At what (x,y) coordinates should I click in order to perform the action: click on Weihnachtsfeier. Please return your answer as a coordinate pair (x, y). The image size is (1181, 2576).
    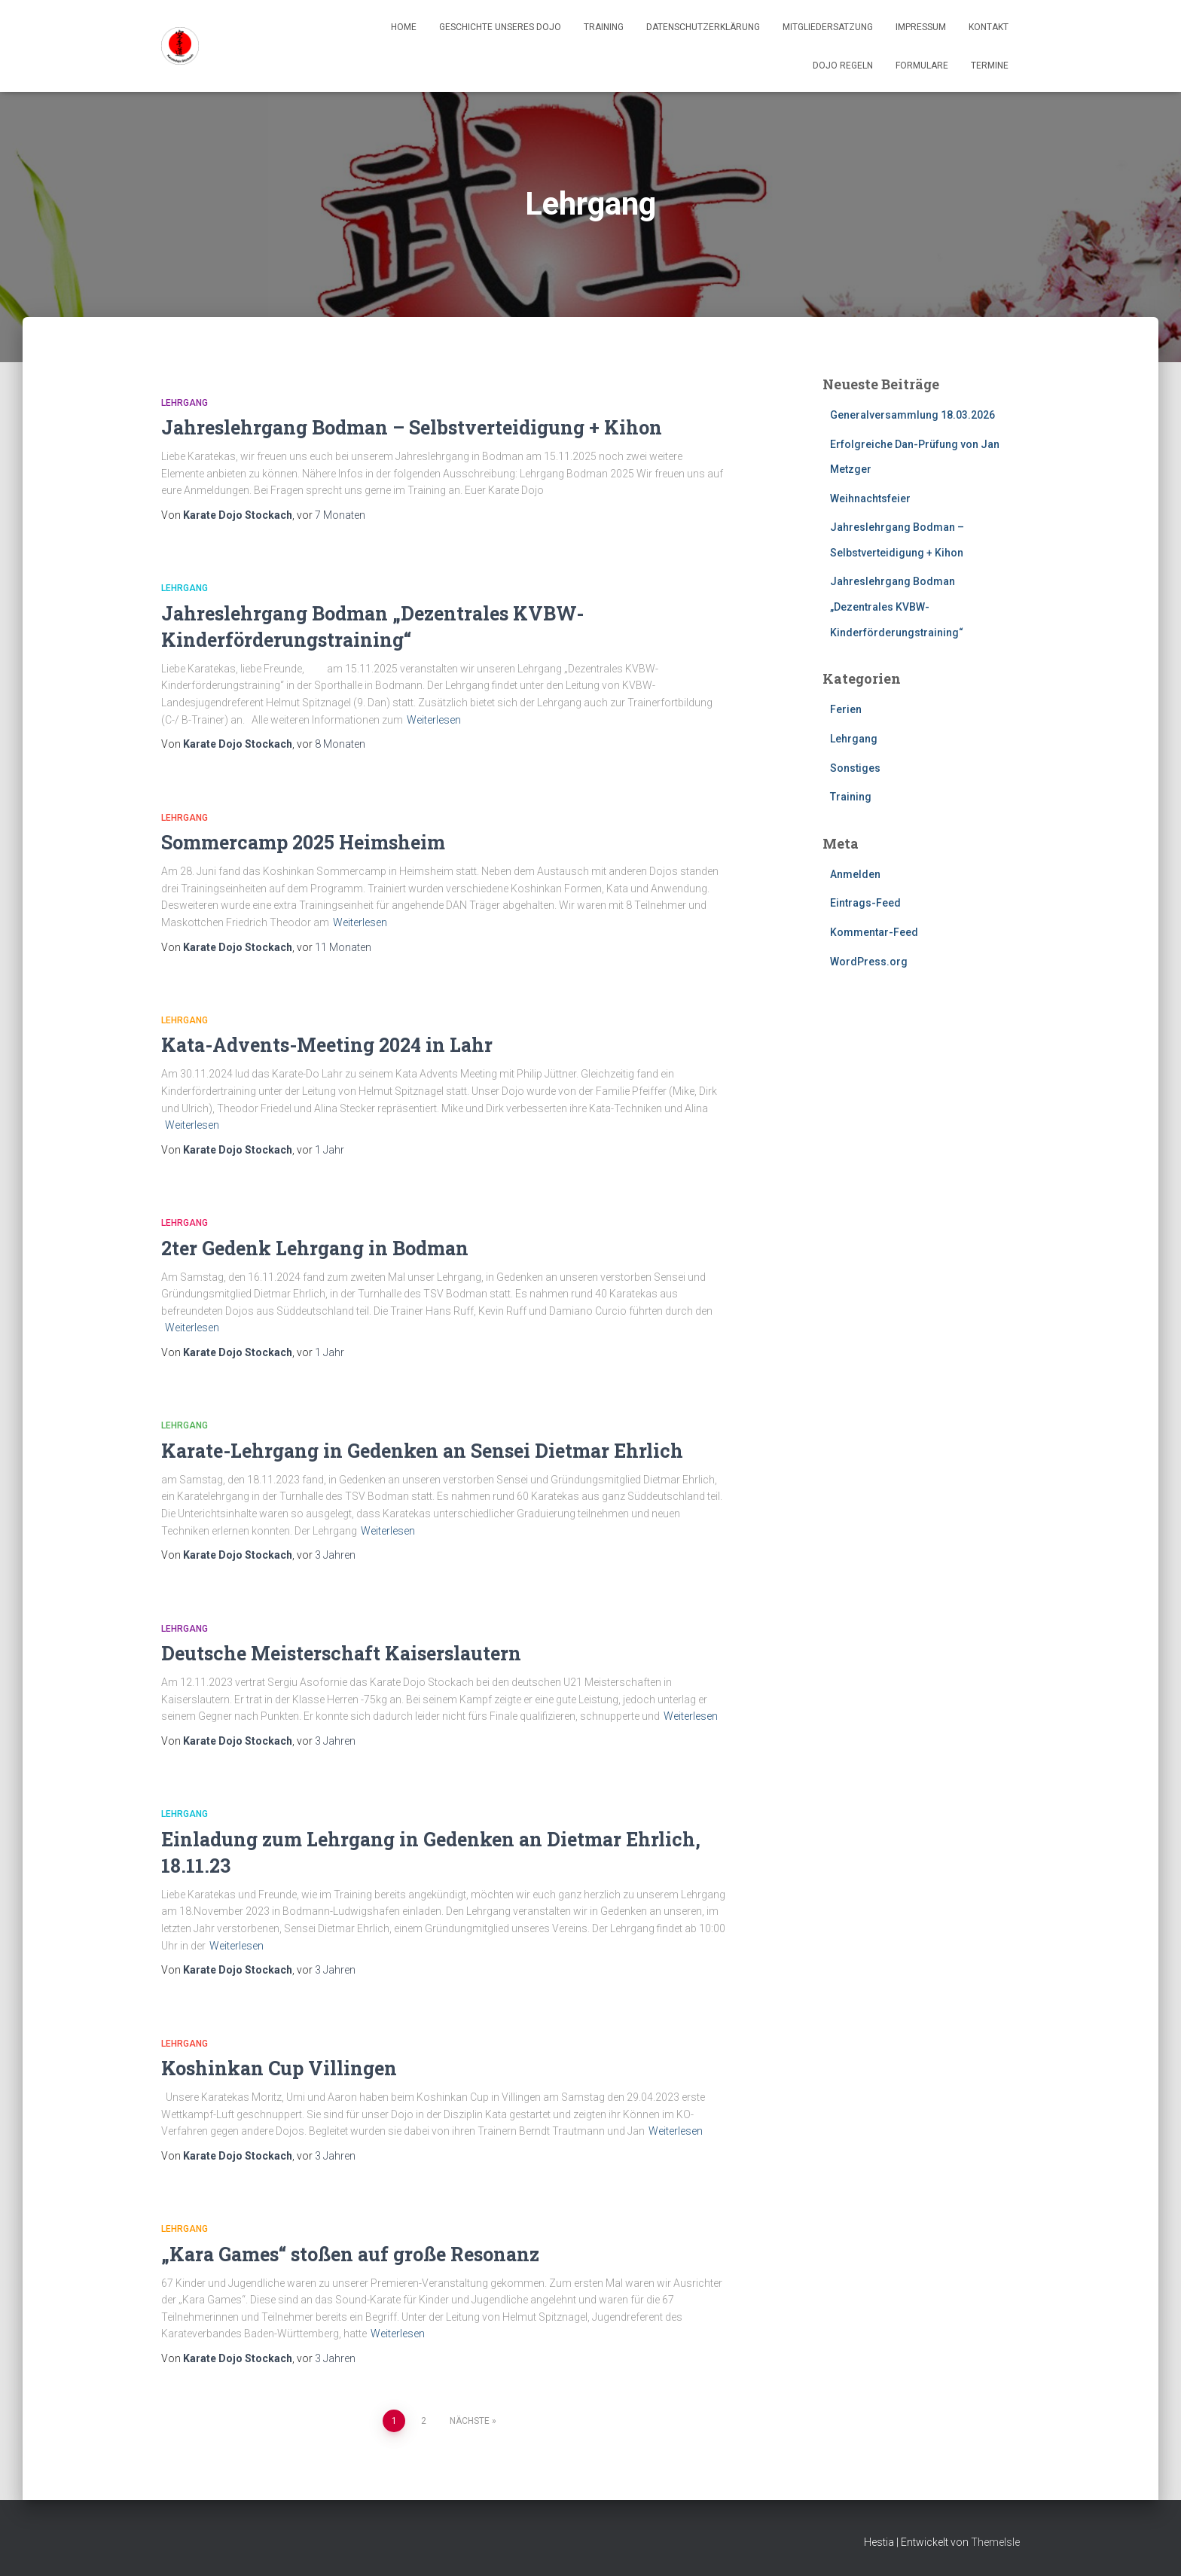
    Looking at the image, I should click on (870, 498).